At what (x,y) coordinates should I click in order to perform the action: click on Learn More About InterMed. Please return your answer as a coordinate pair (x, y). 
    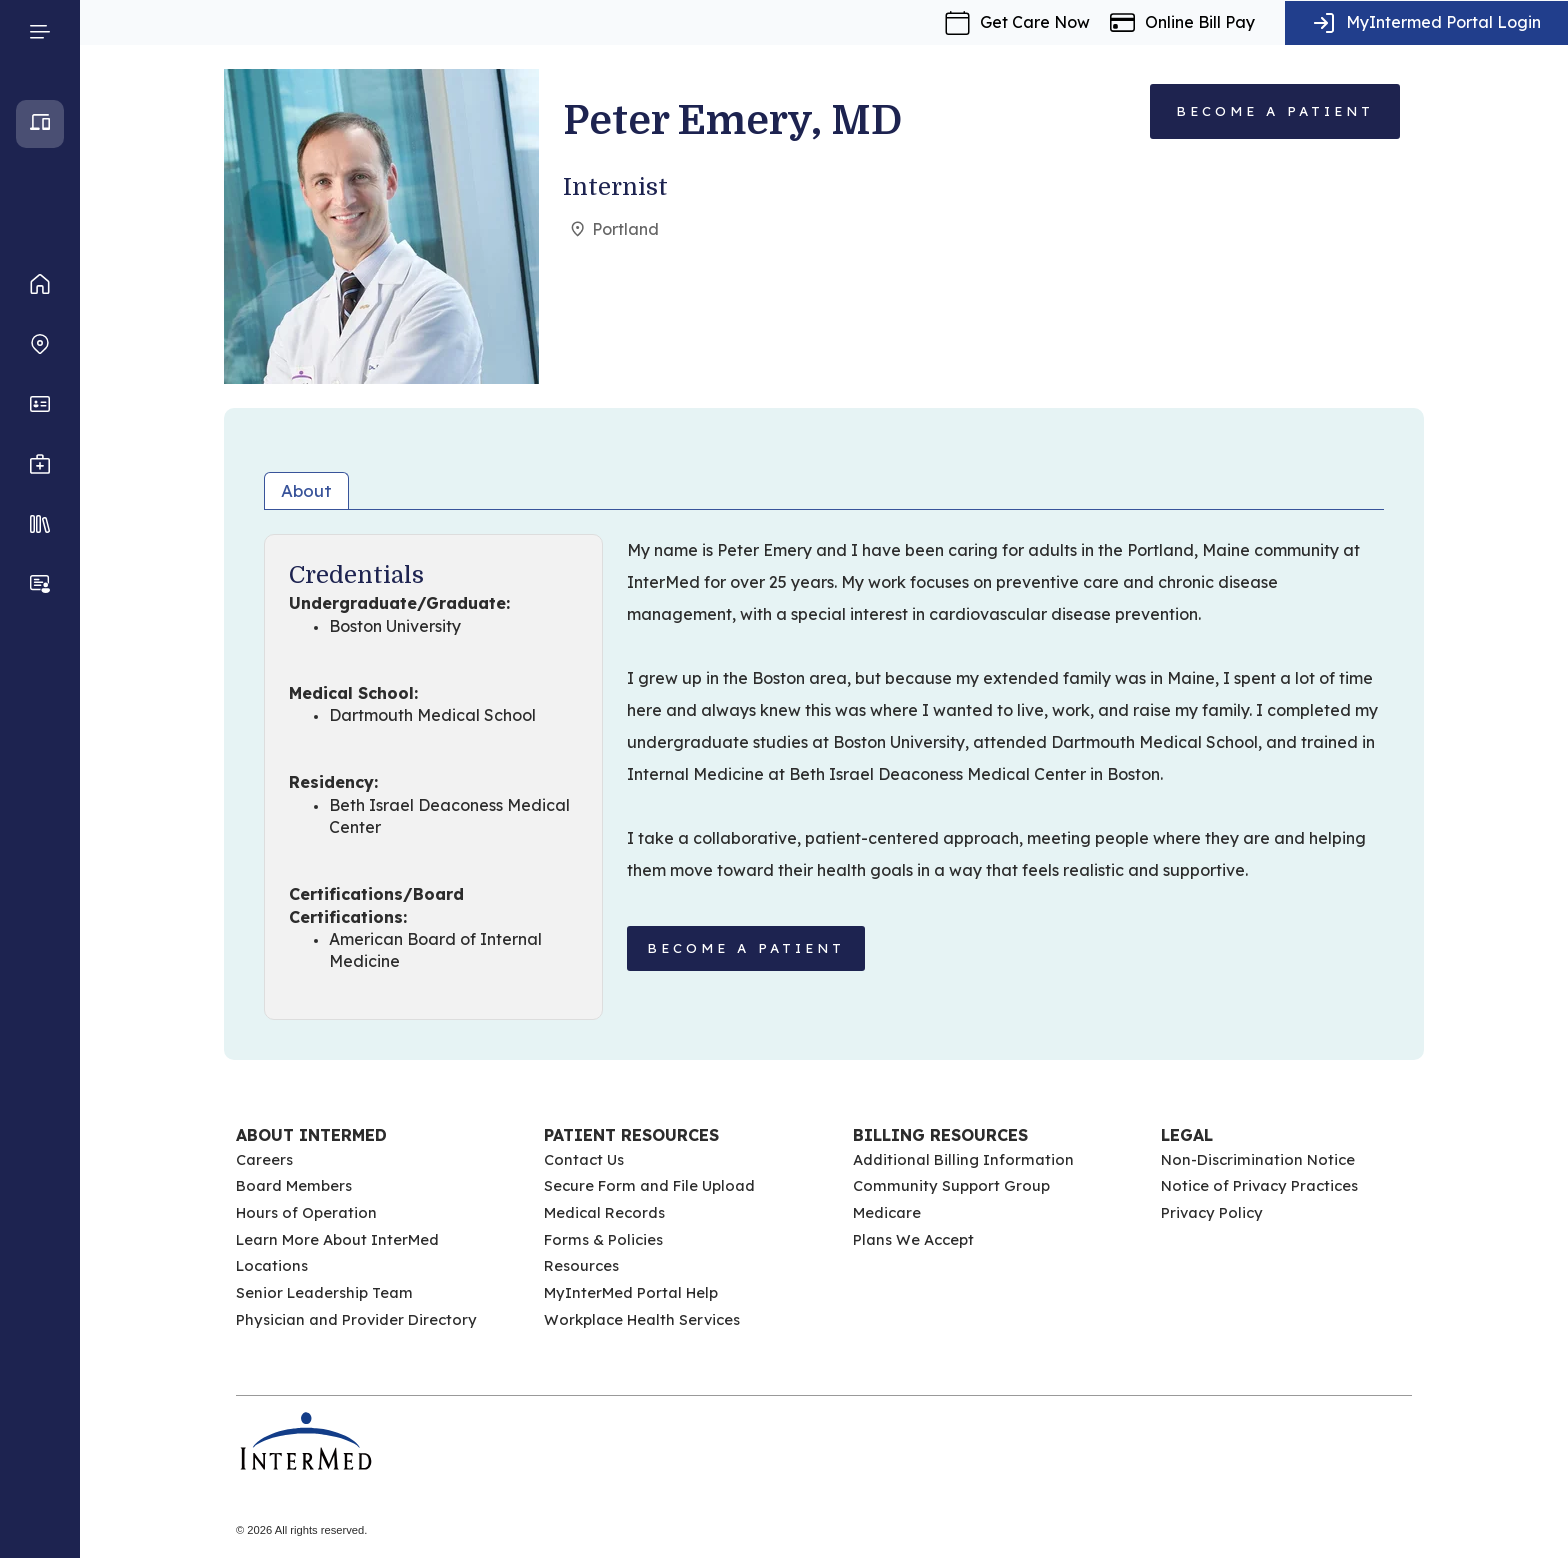
    Looking at the image, I should click on (337, 1239).